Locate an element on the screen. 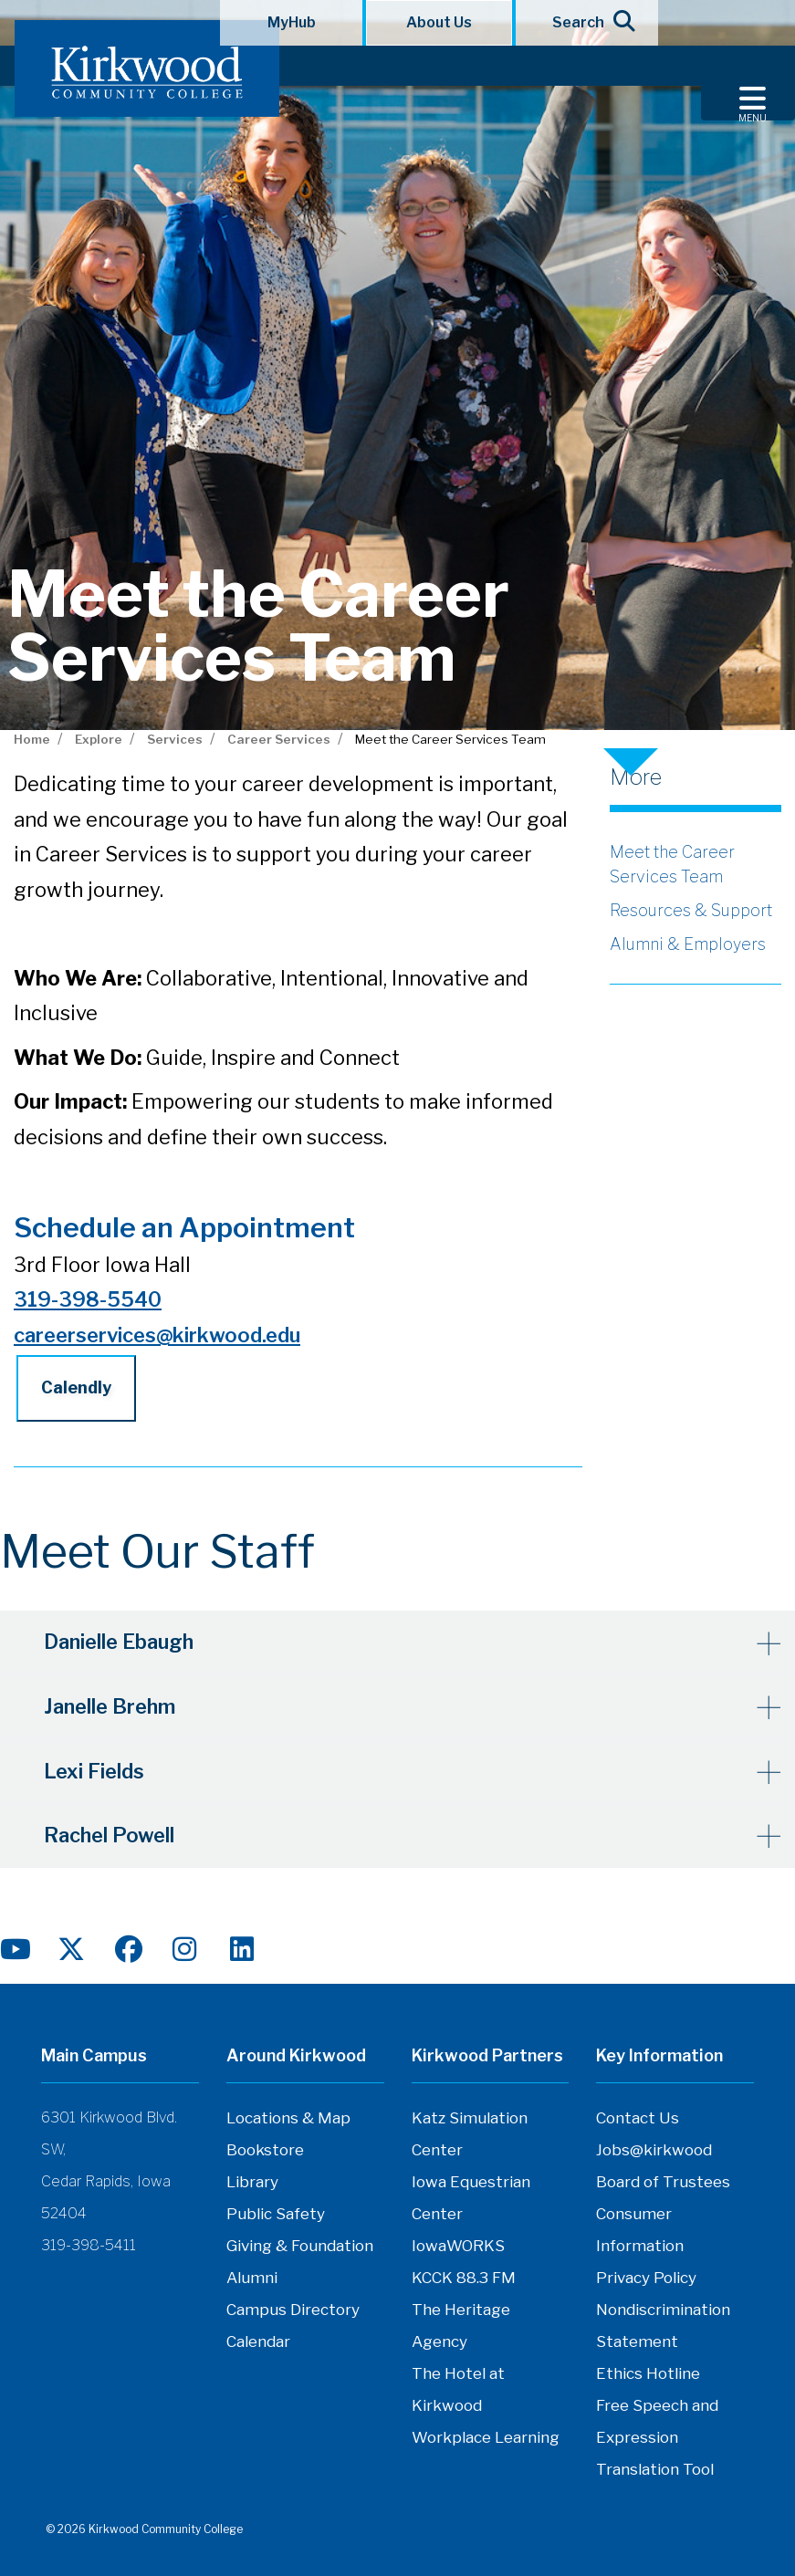 The image size is (795, 2576). Campus Directory is located at coordinates (293, 2308).